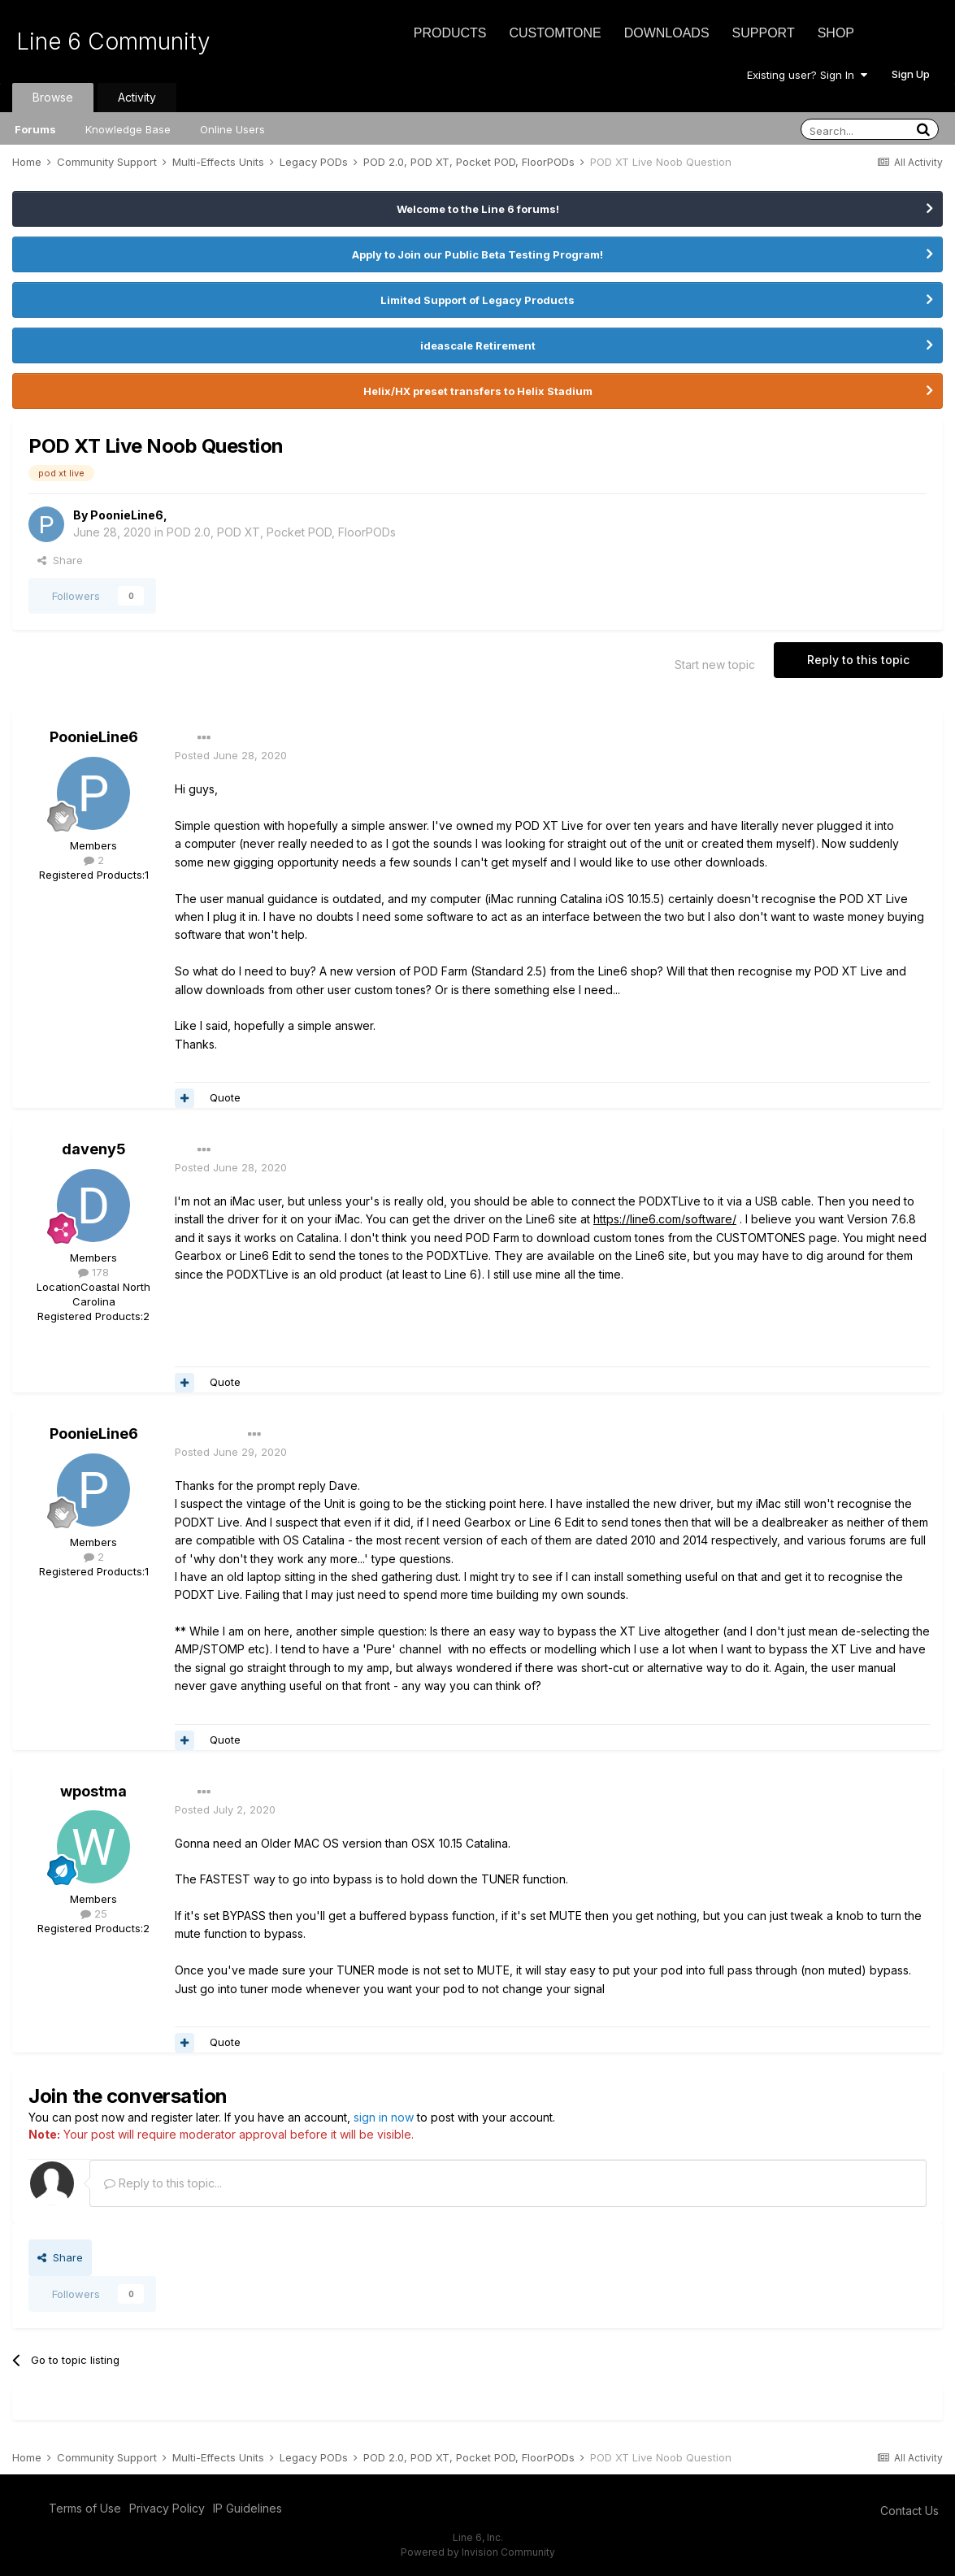 Image resolution: width=955 pixels, height=2576 pixels. Describe the element at coordinates (836, 33) in the screenshot. I see `Shop` at that location.